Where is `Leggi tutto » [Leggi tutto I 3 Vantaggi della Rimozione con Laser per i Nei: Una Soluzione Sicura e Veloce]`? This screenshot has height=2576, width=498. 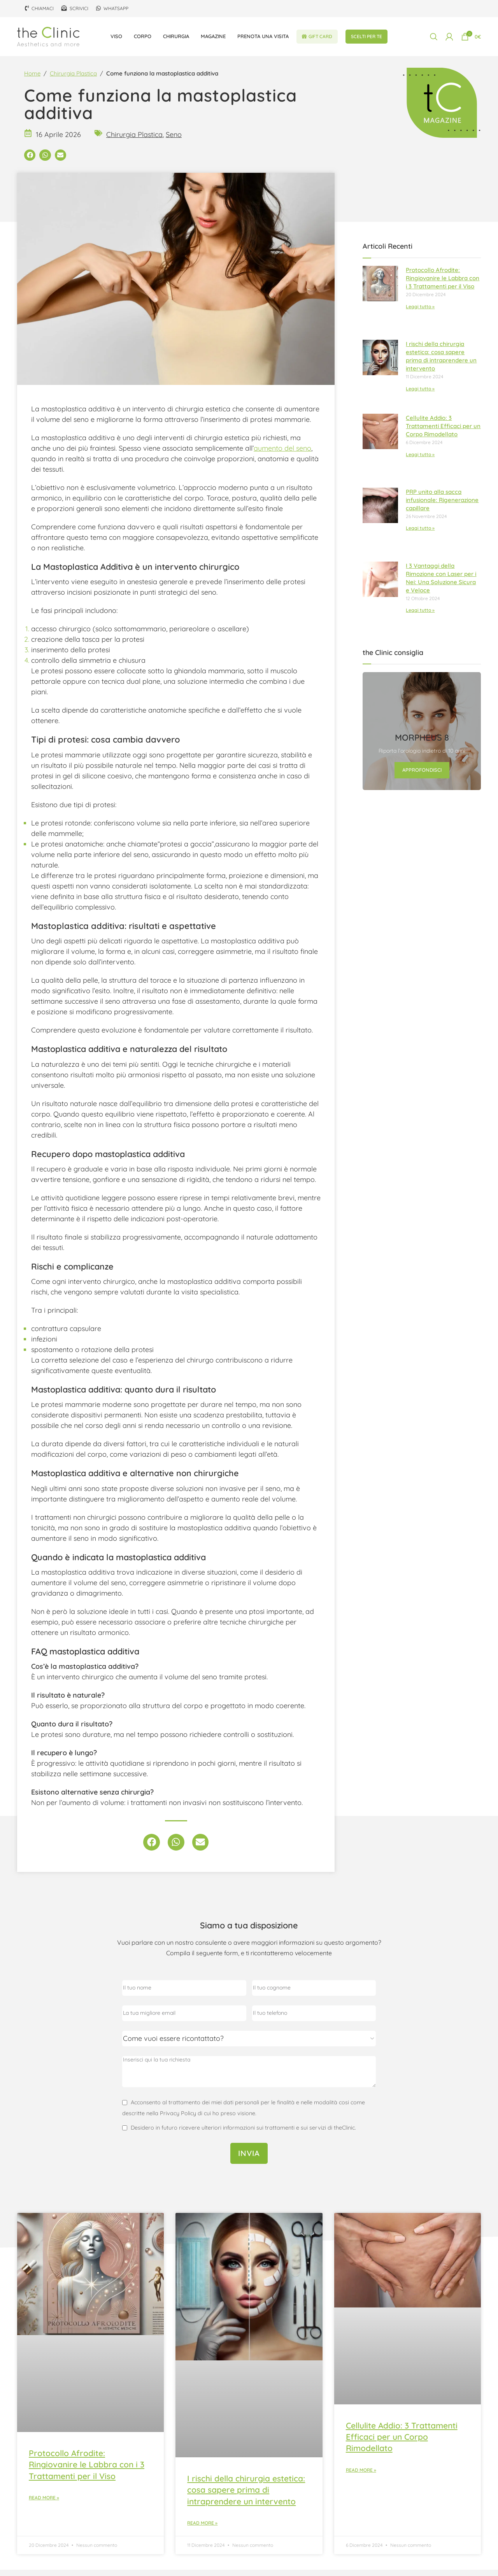 Leggi tutto » [Leggi tutto I 3 Vantaggi della Rimozione con Laser per i Nei: Una Soluzione Sicura e Veloce] is located at coordinates (420, 617).